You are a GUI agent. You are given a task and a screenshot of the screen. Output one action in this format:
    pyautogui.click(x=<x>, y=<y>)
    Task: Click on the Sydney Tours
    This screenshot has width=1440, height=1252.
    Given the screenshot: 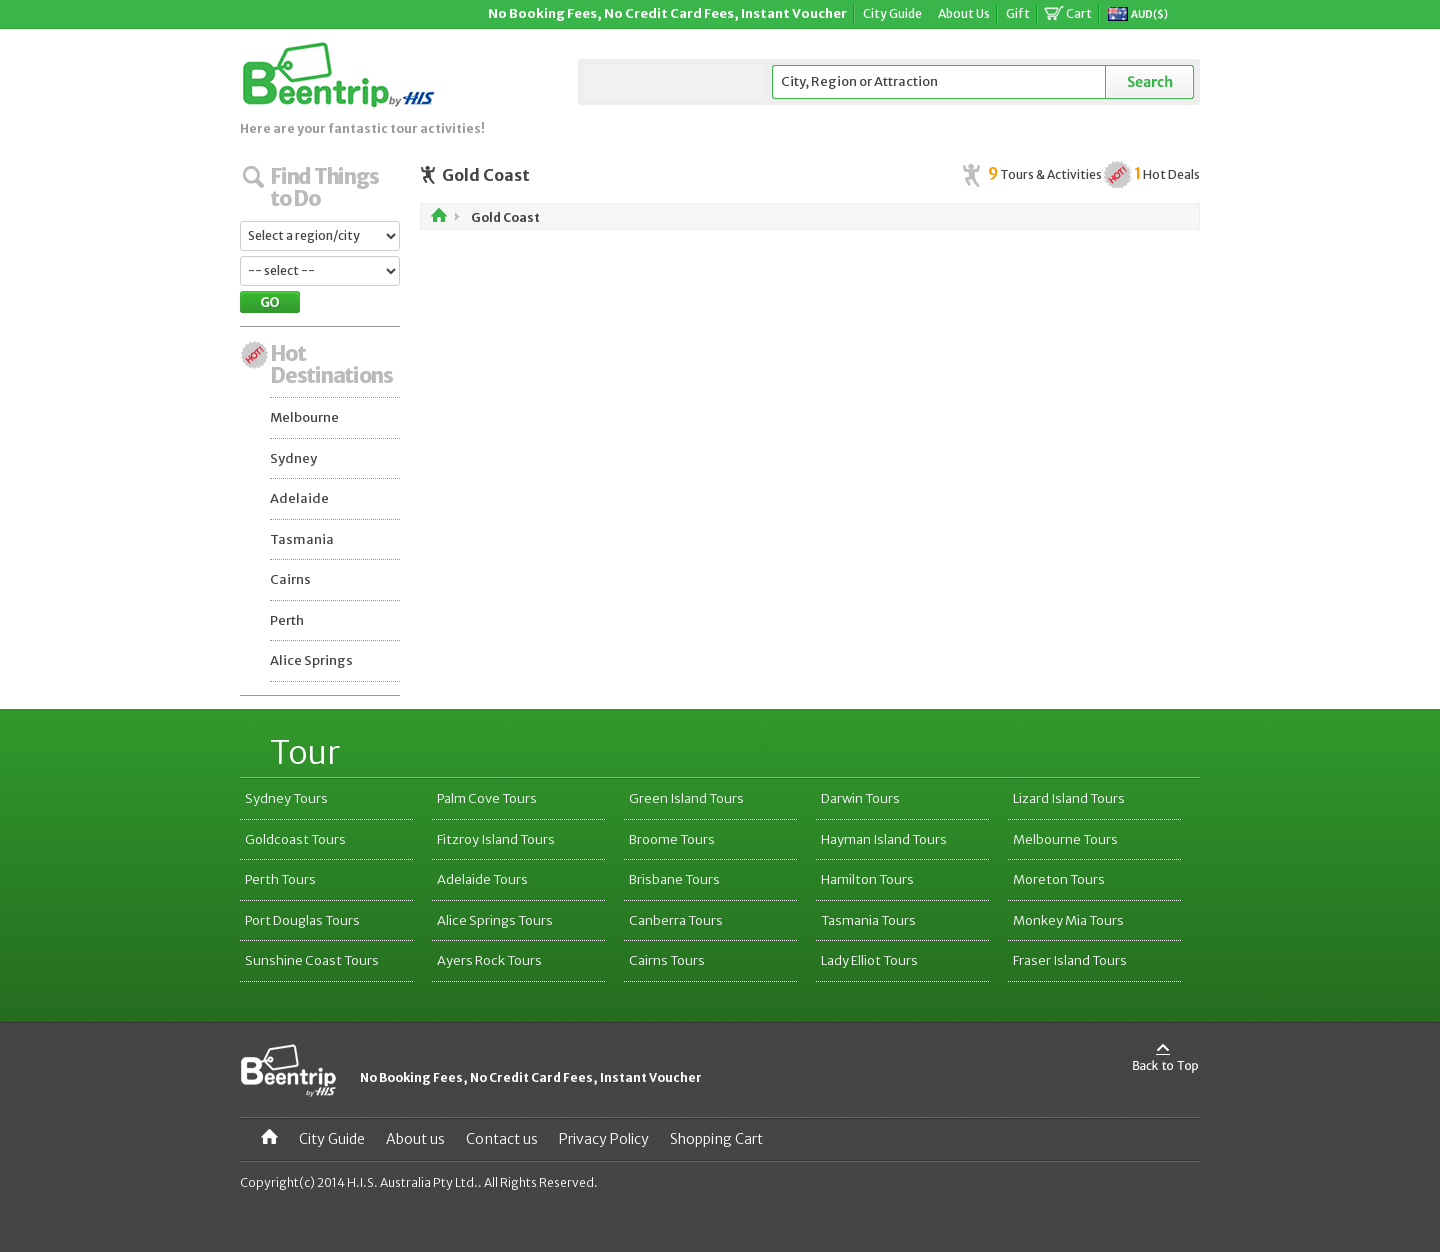 What is the action you would take?
    pyautogui.click(x=286, y=798)
    